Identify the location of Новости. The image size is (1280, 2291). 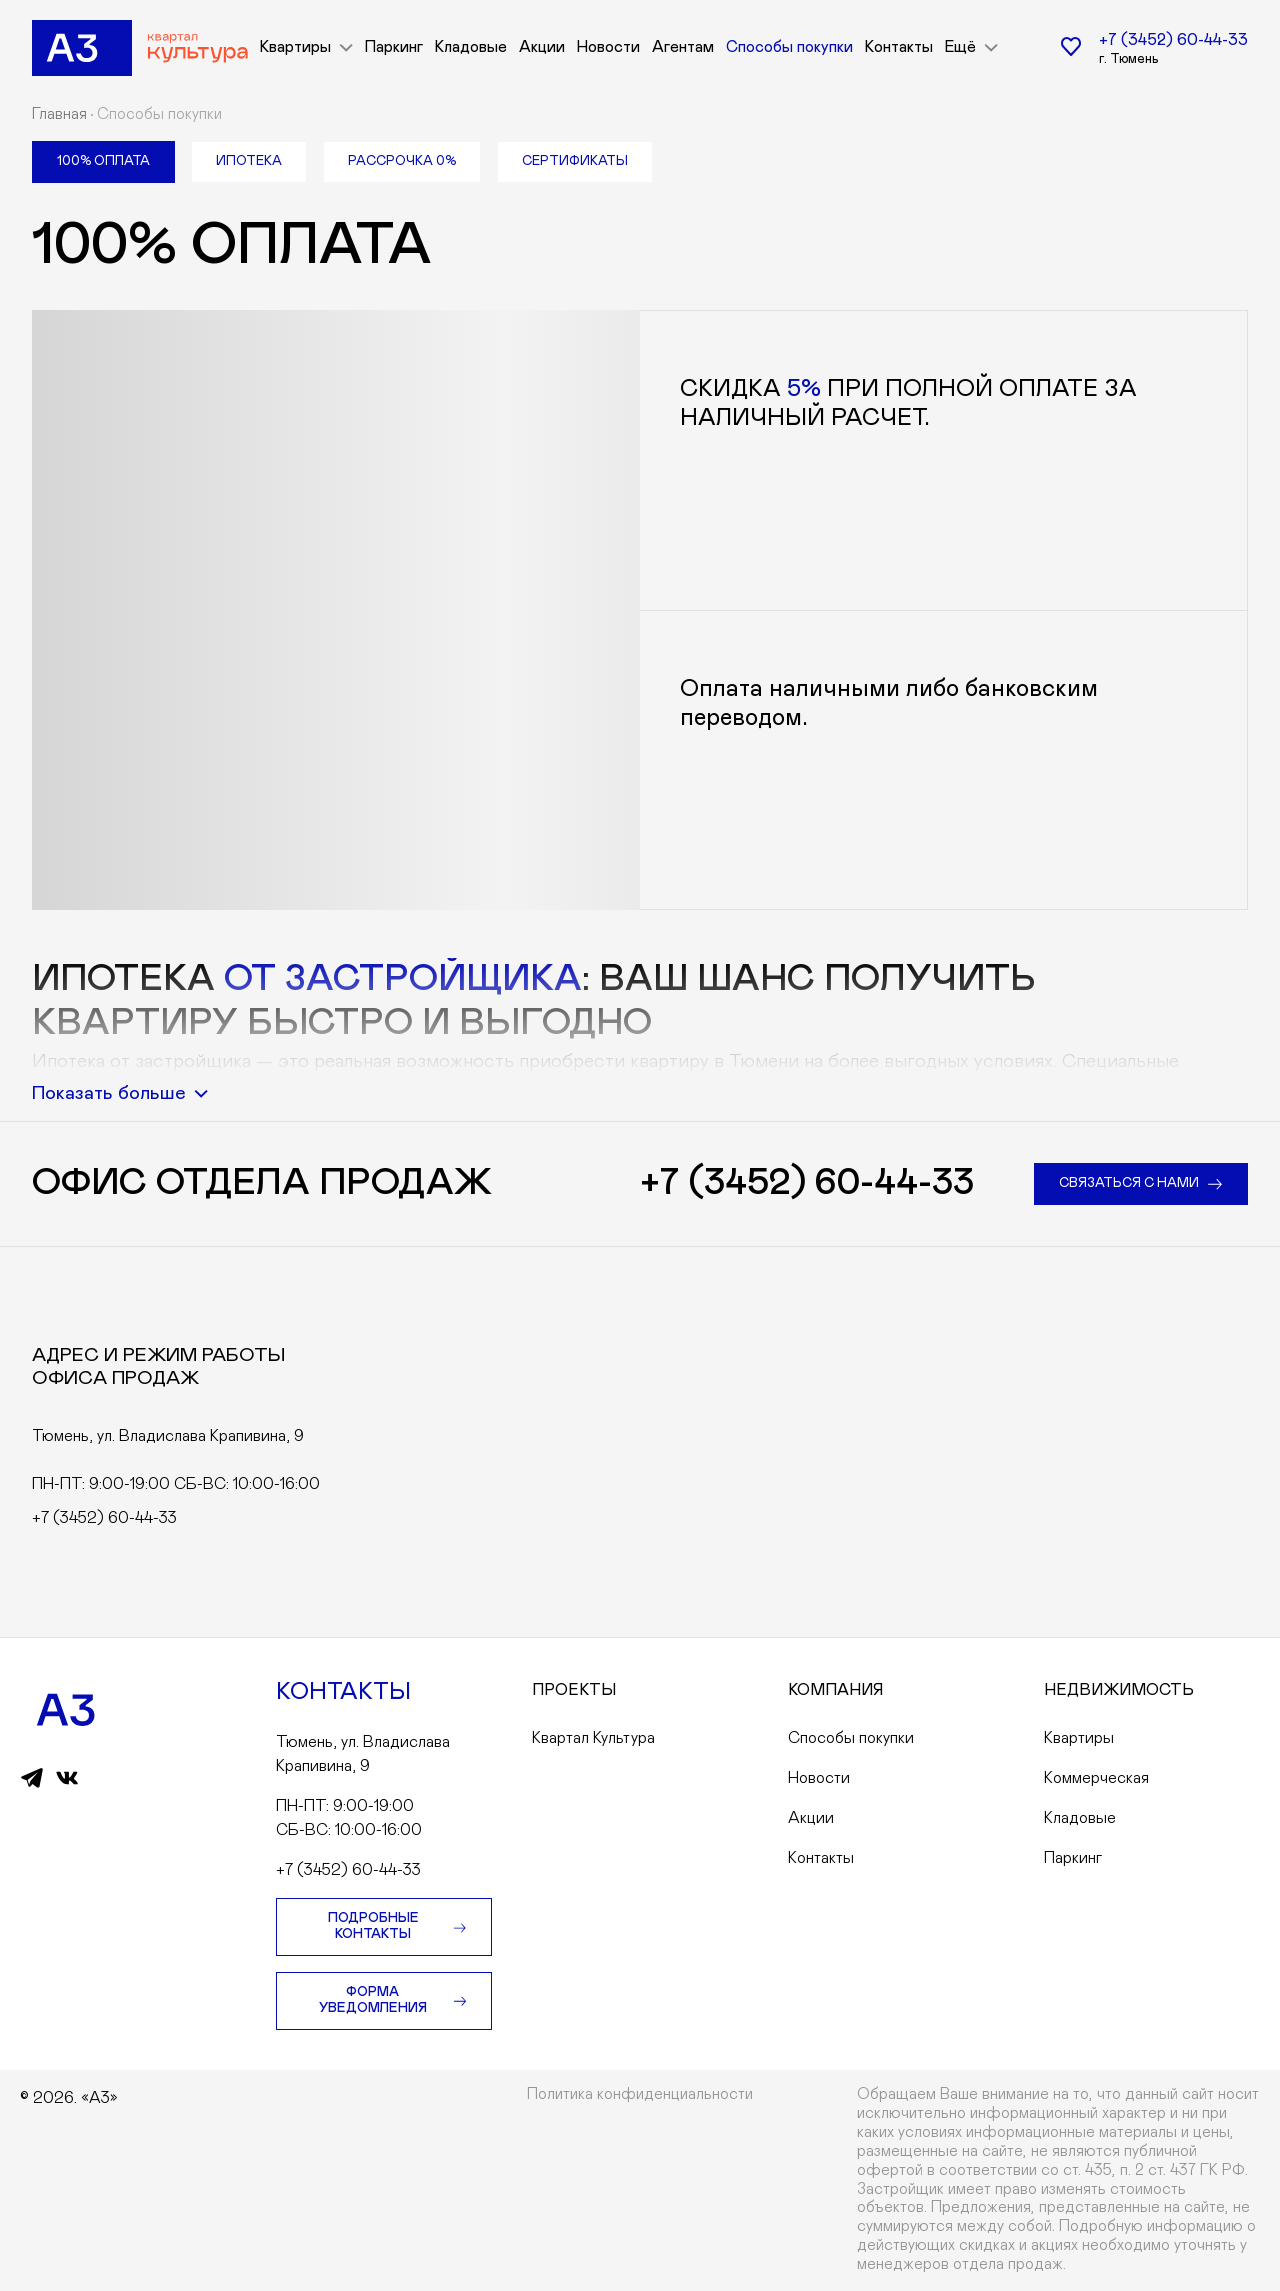
(608, 47).